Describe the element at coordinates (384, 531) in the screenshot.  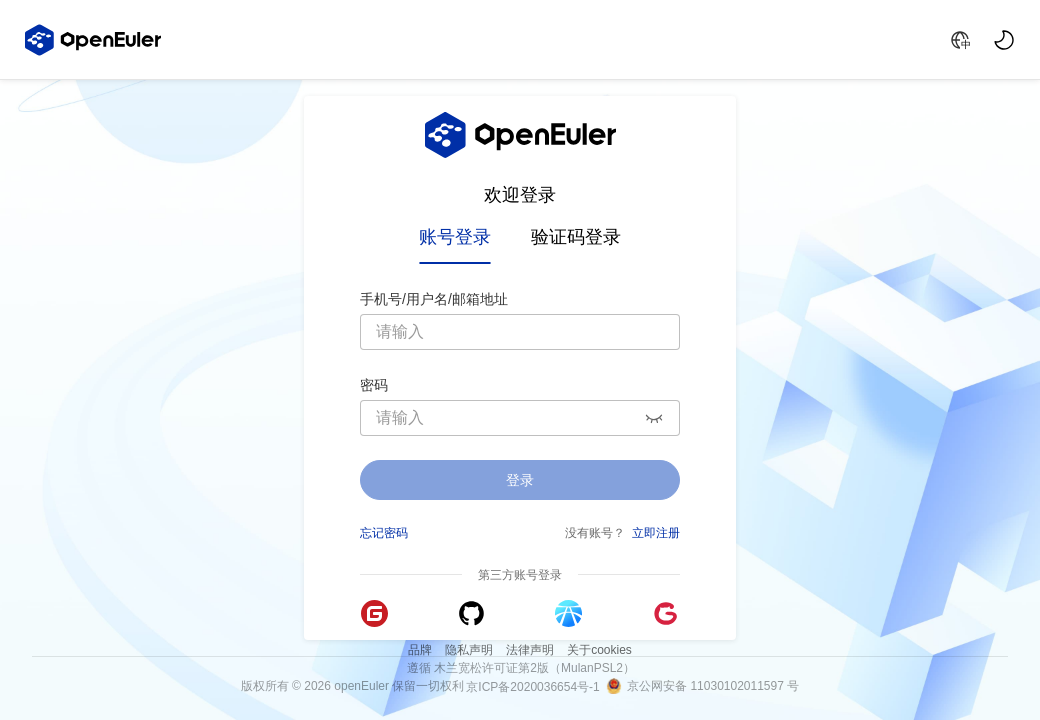
I see `忘记密码` at that location.